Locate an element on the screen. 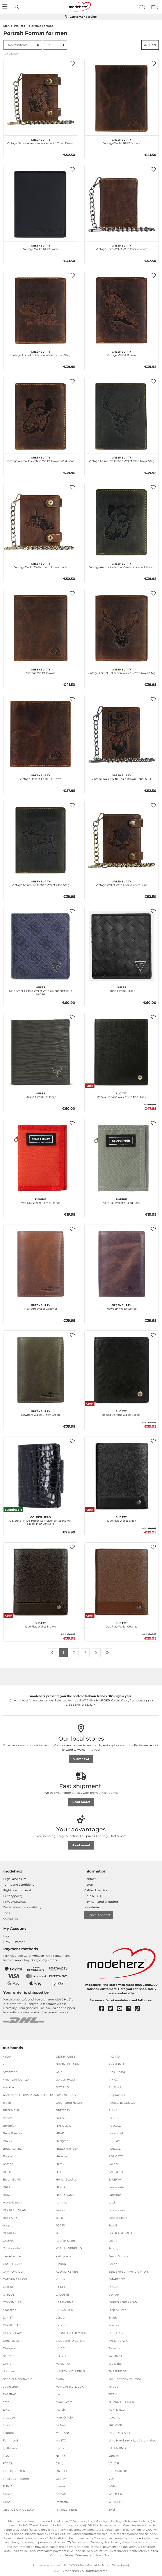 The height and width of the screenshot is (2576, 162). Gabs is located at coordinates (6, 2501).